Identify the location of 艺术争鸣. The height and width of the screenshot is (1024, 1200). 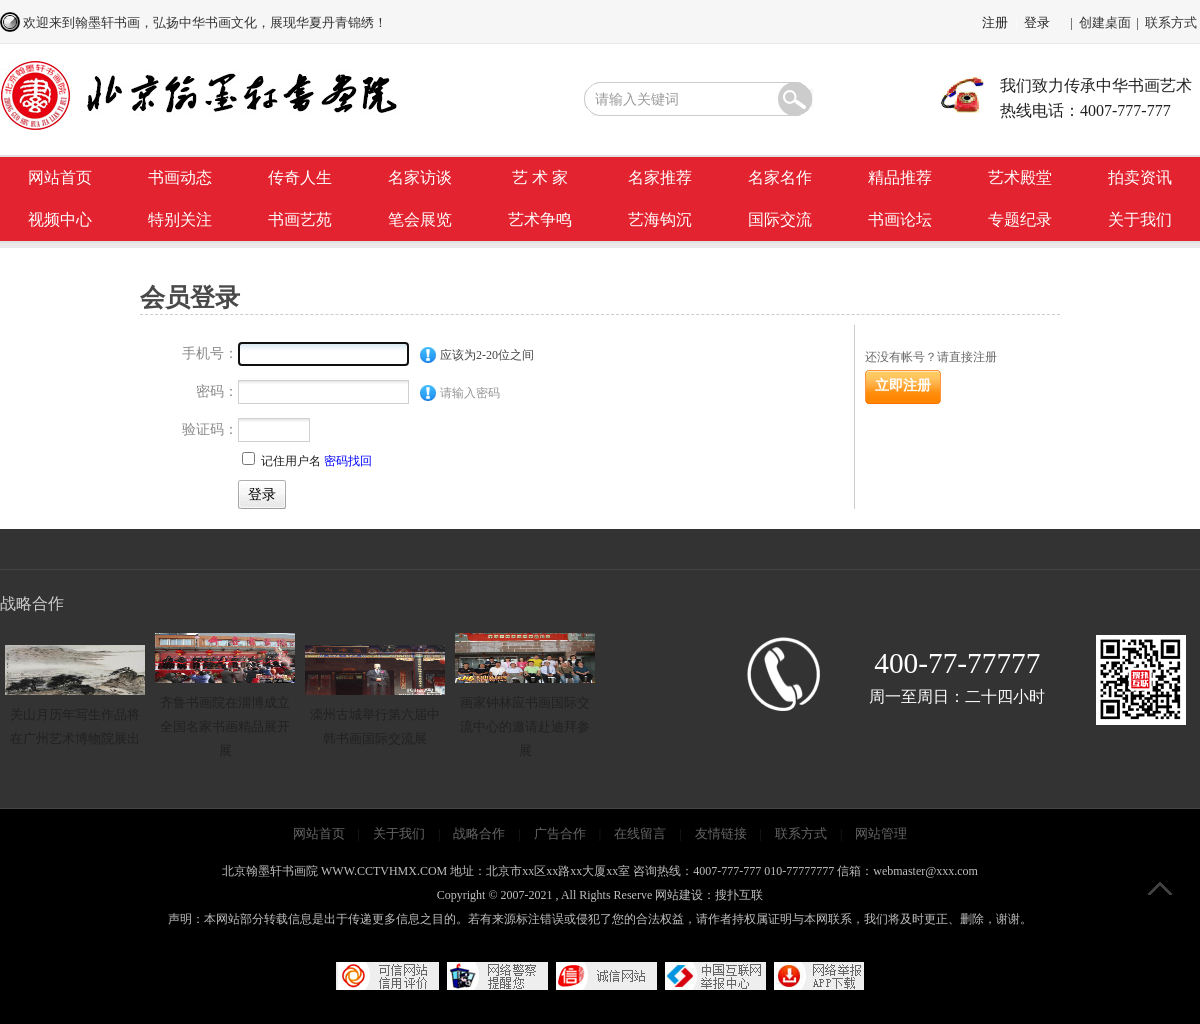
(540, 219).